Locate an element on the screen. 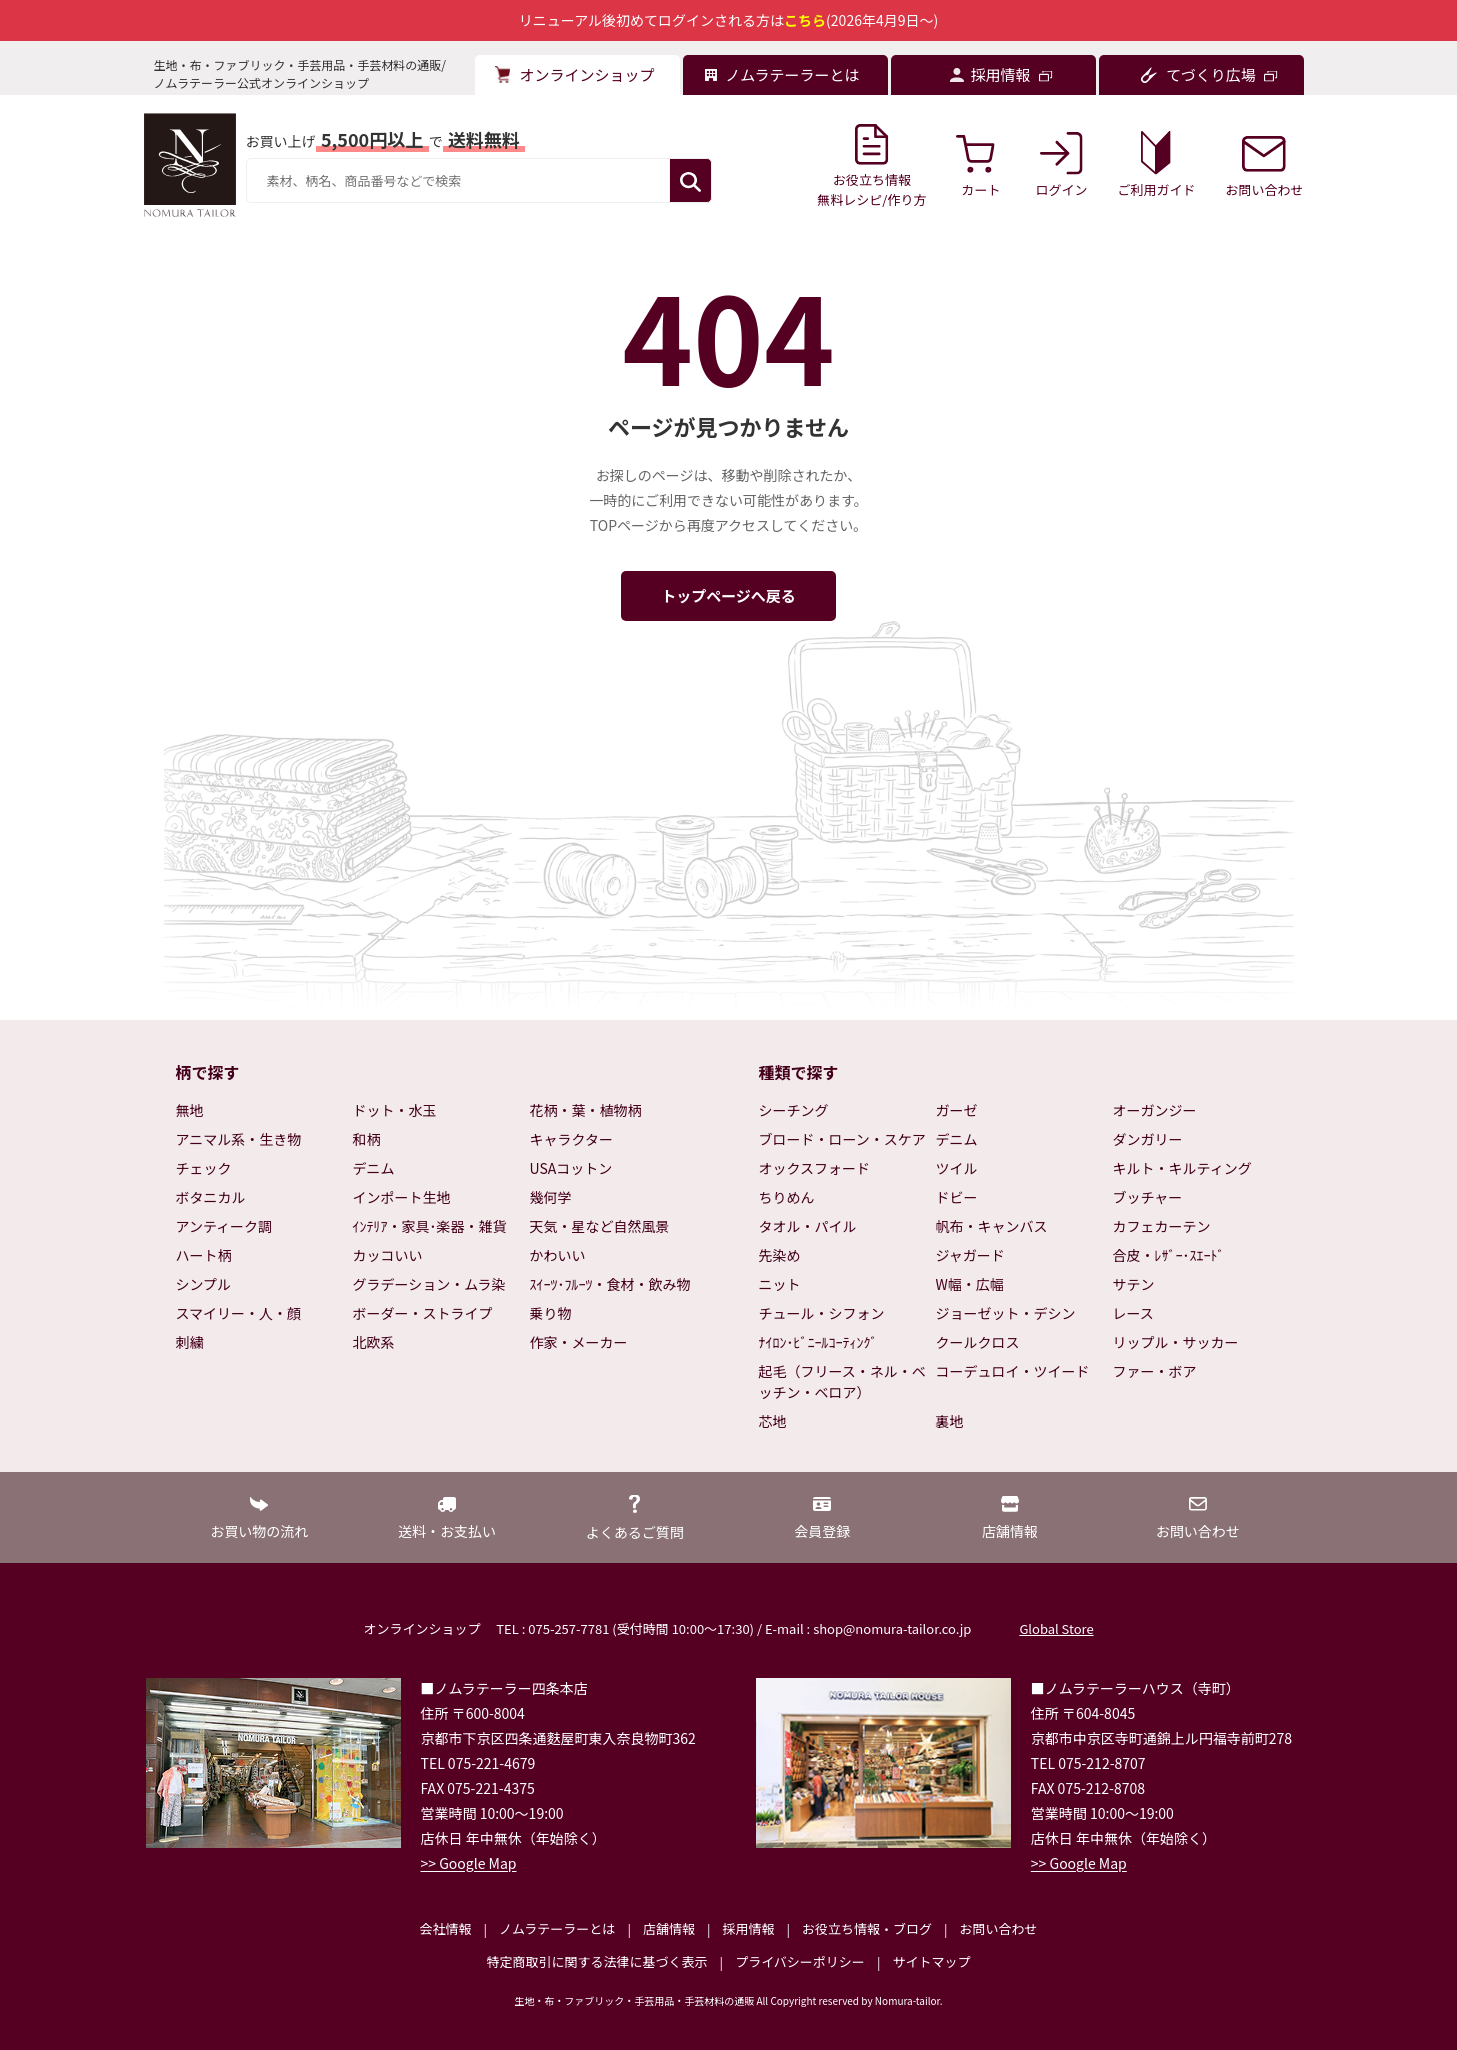  幾何学 is located at coordinates (551, 1197).